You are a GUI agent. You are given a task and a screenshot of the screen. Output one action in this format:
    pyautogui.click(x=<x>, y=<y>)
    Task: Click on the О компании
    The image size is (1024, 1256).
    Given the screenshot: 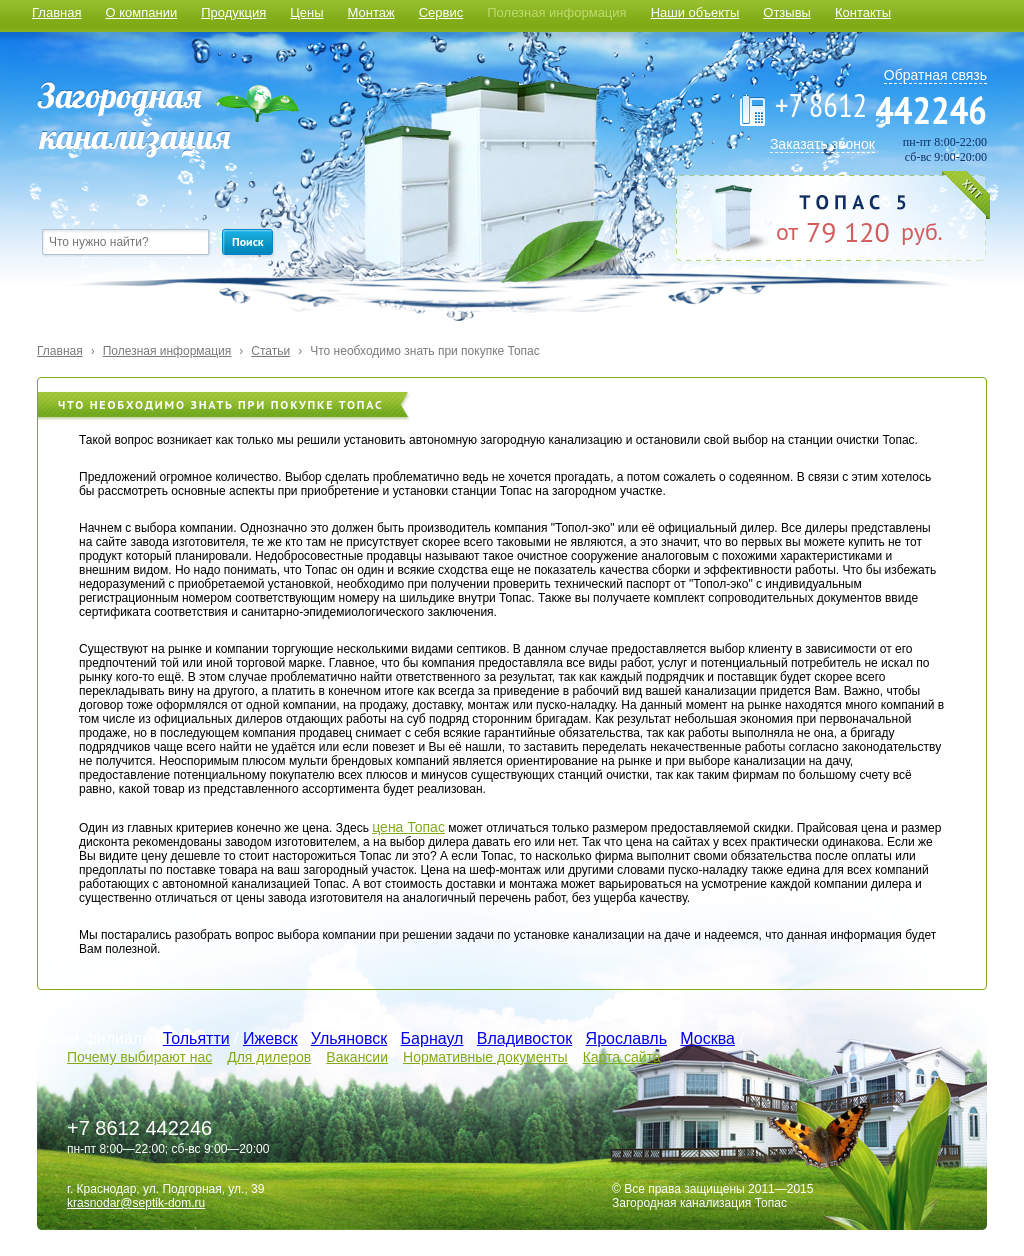 What is the action you would take?
    pyautogui.click(x=141, y=12)
    